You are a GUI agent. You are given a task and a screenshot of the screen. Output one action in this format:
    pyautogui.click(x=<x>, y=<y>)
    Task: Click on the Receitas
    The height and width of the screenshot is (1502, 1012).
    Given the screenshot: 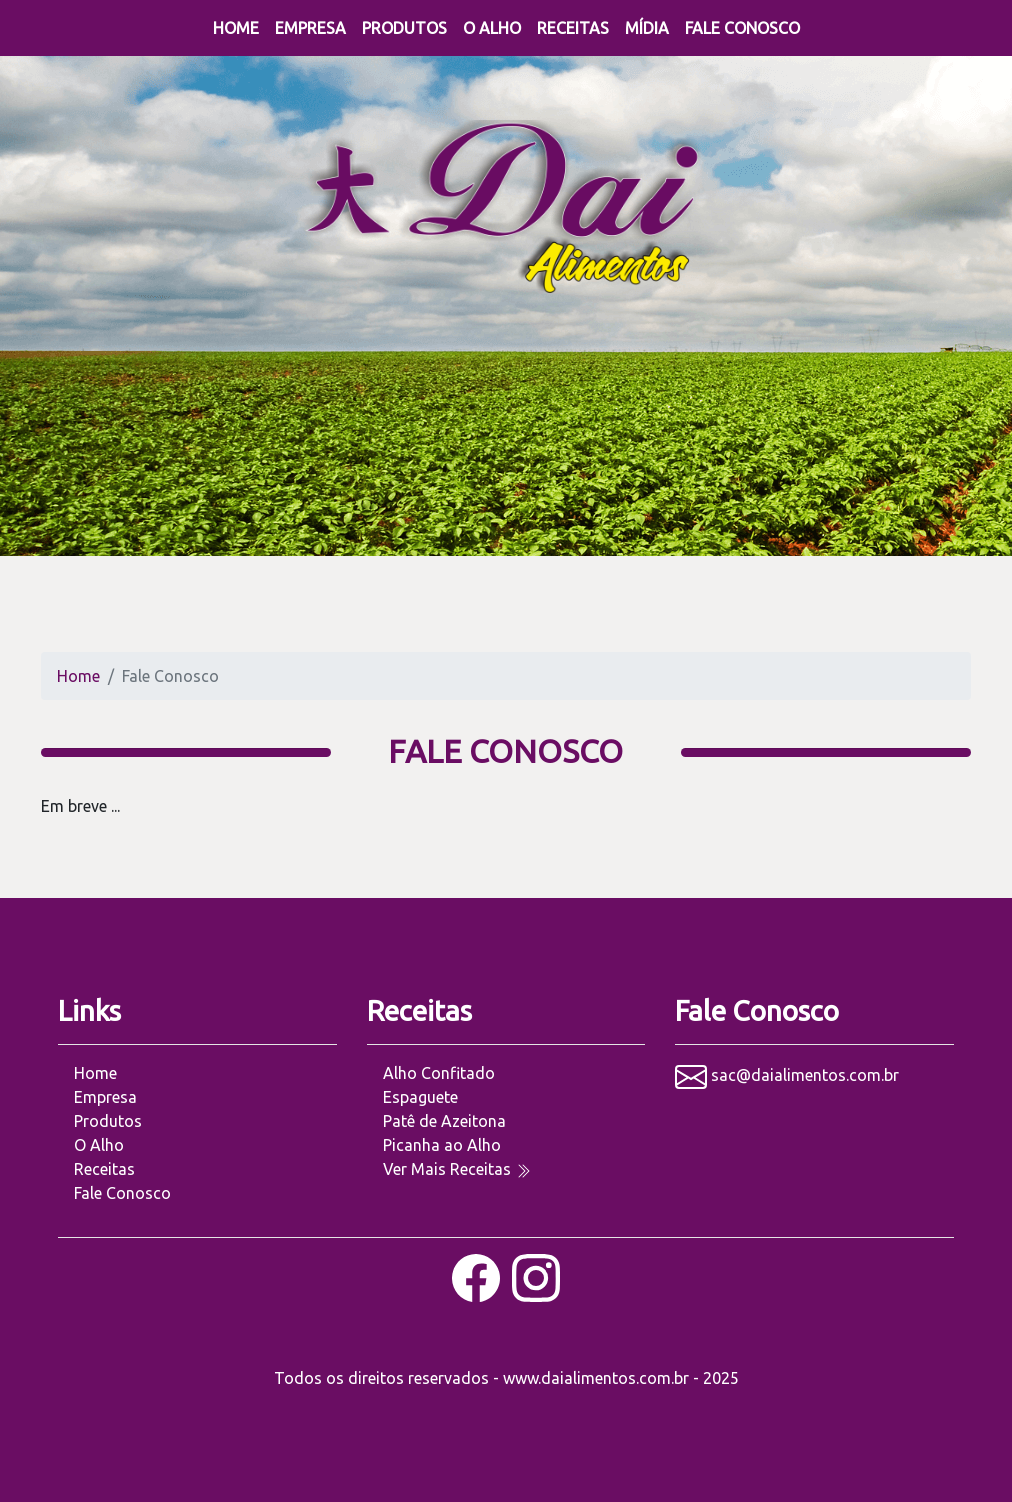 What is the action you would take?
    pyautogui.click(x=573, y=28)
    